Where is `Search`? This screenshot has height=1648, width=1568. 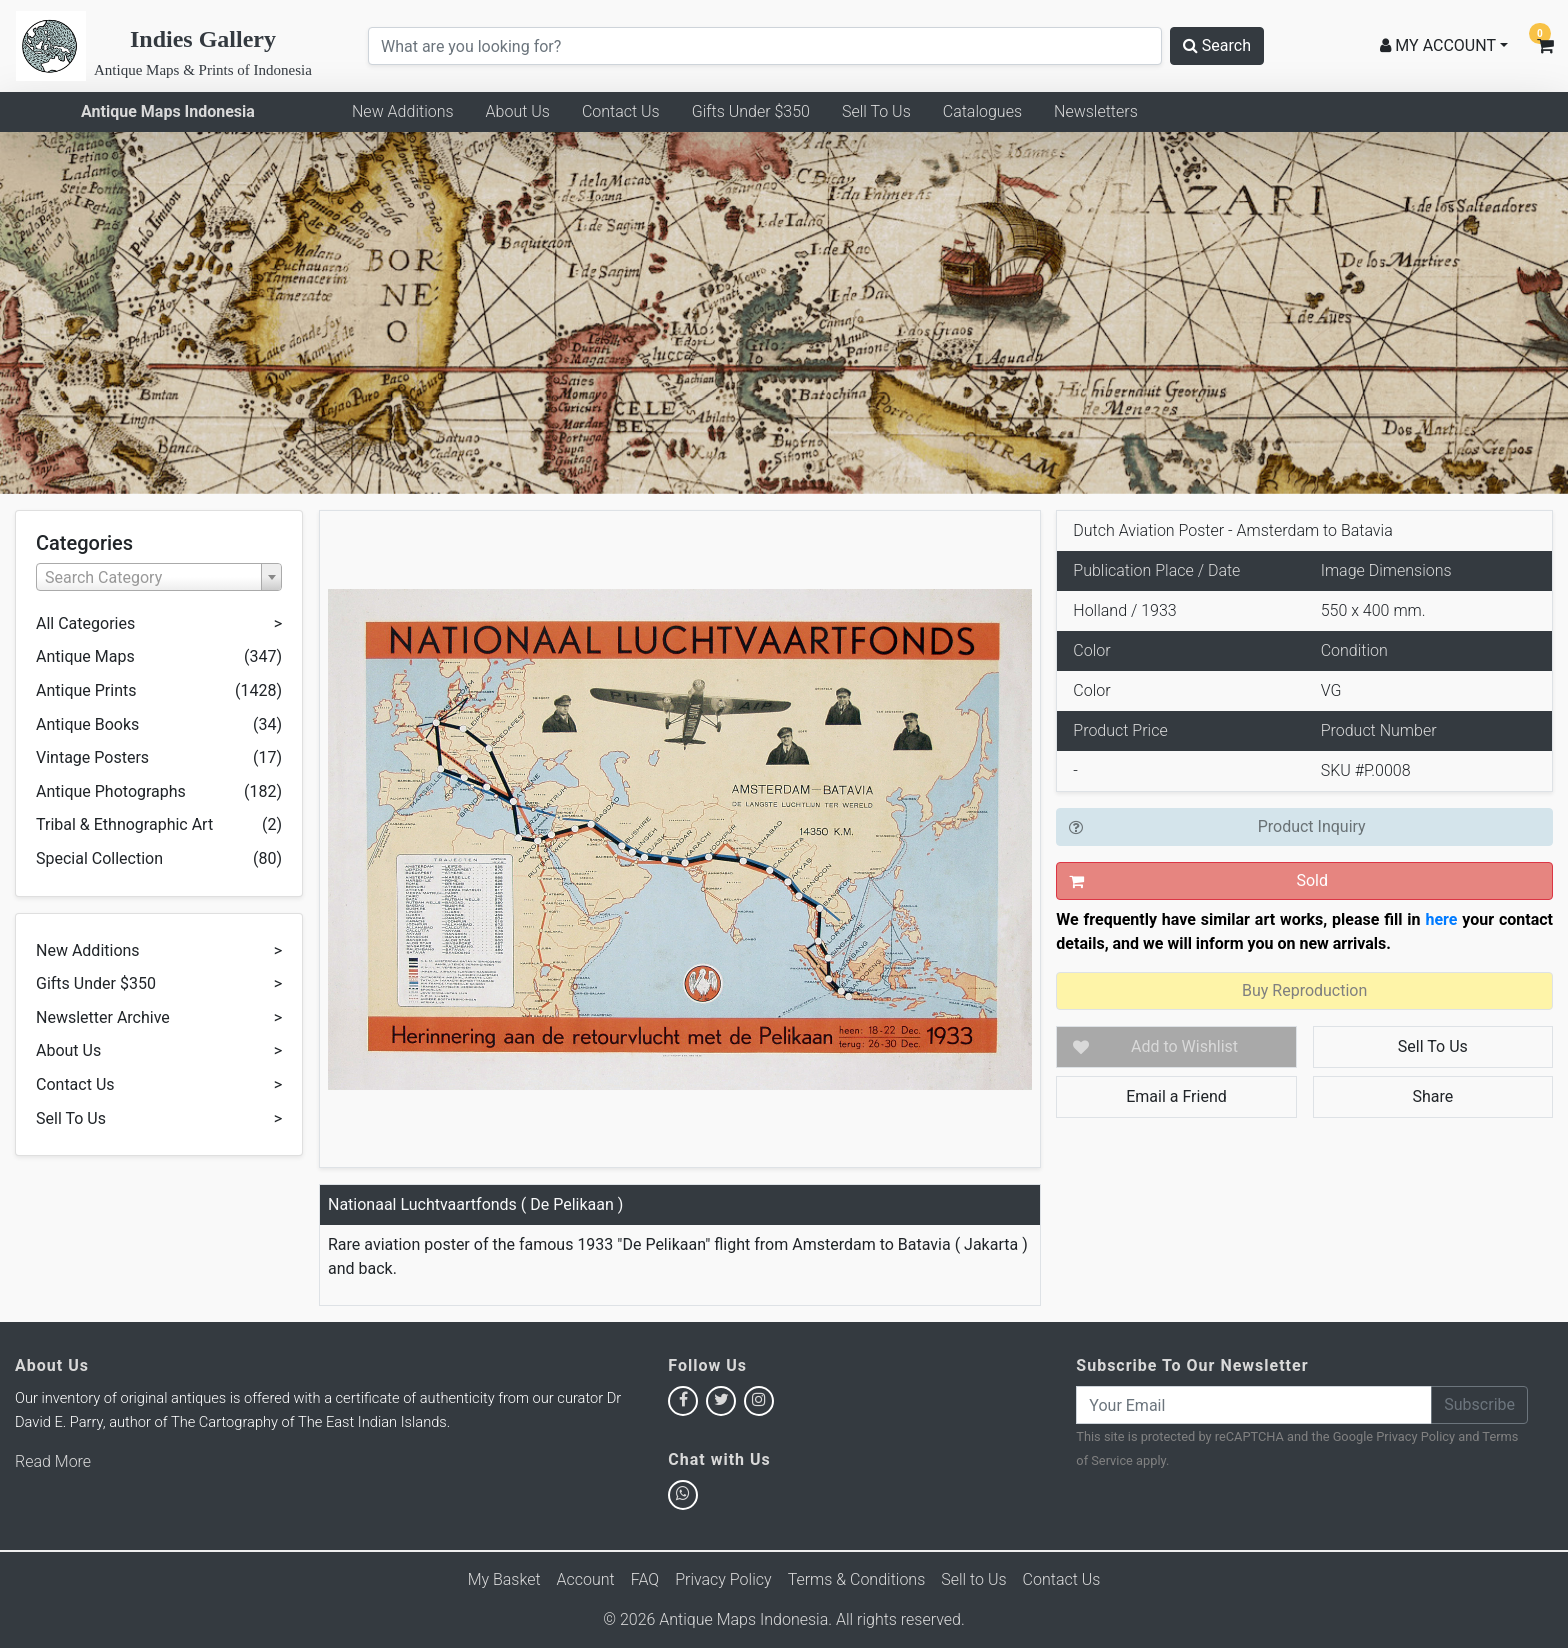
Search is located at coordinates (1217, 45).